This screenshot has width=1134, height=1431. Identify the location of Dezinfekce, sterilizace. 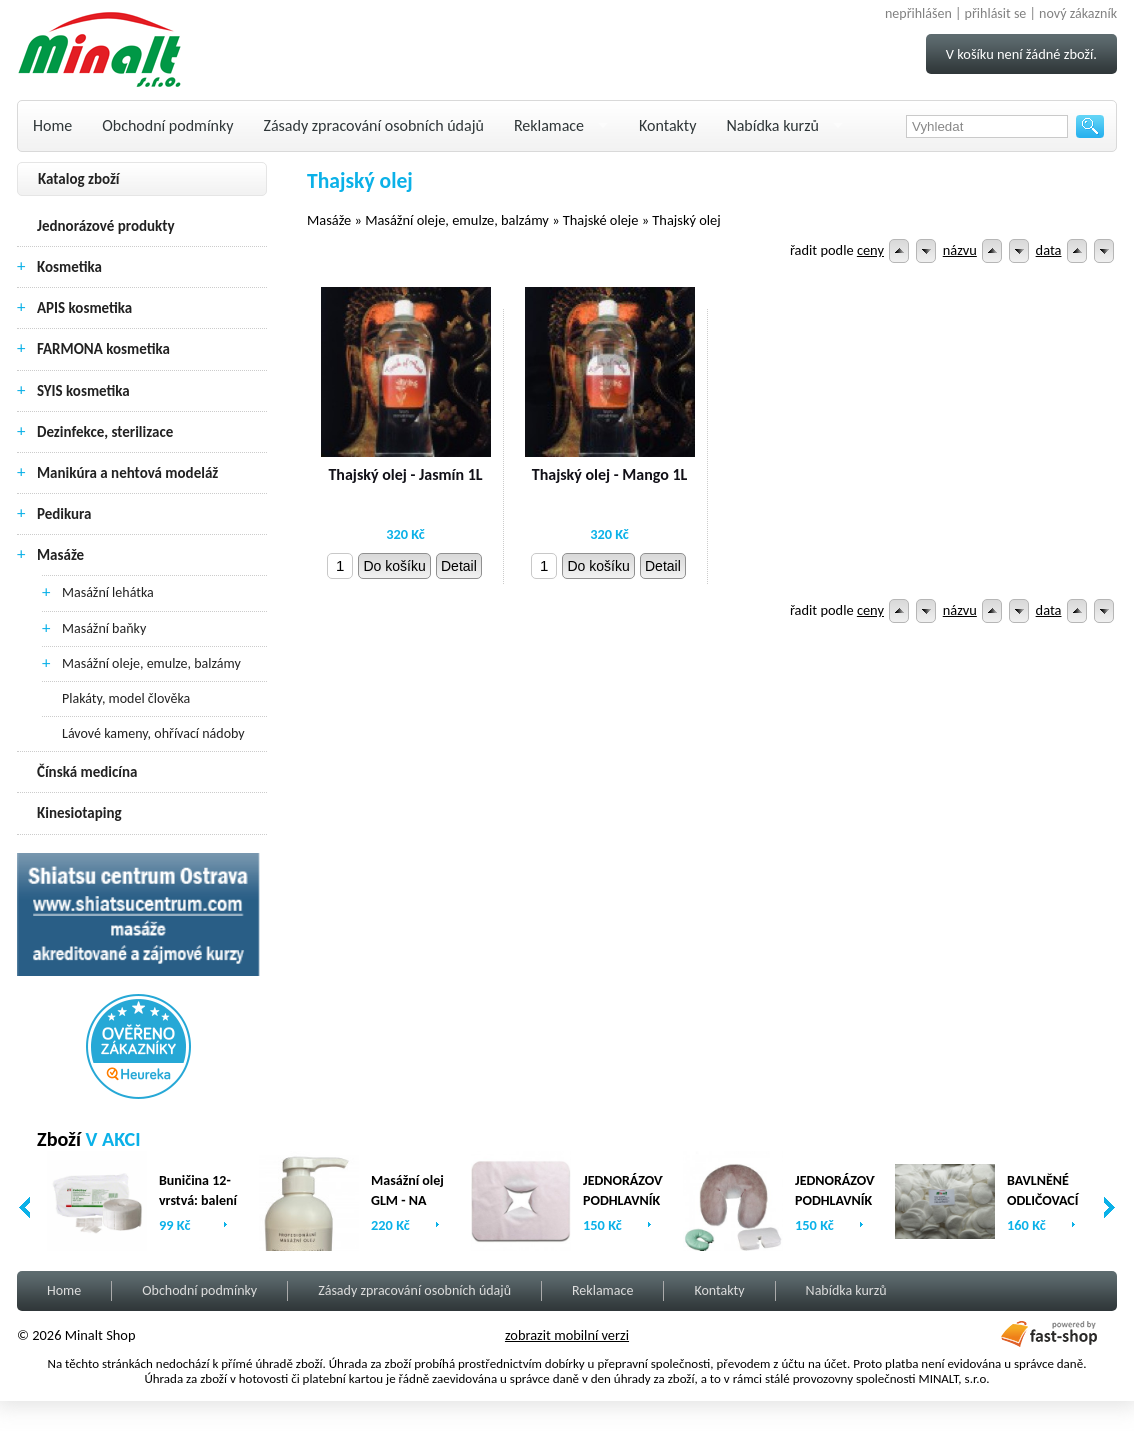
(105, 432).